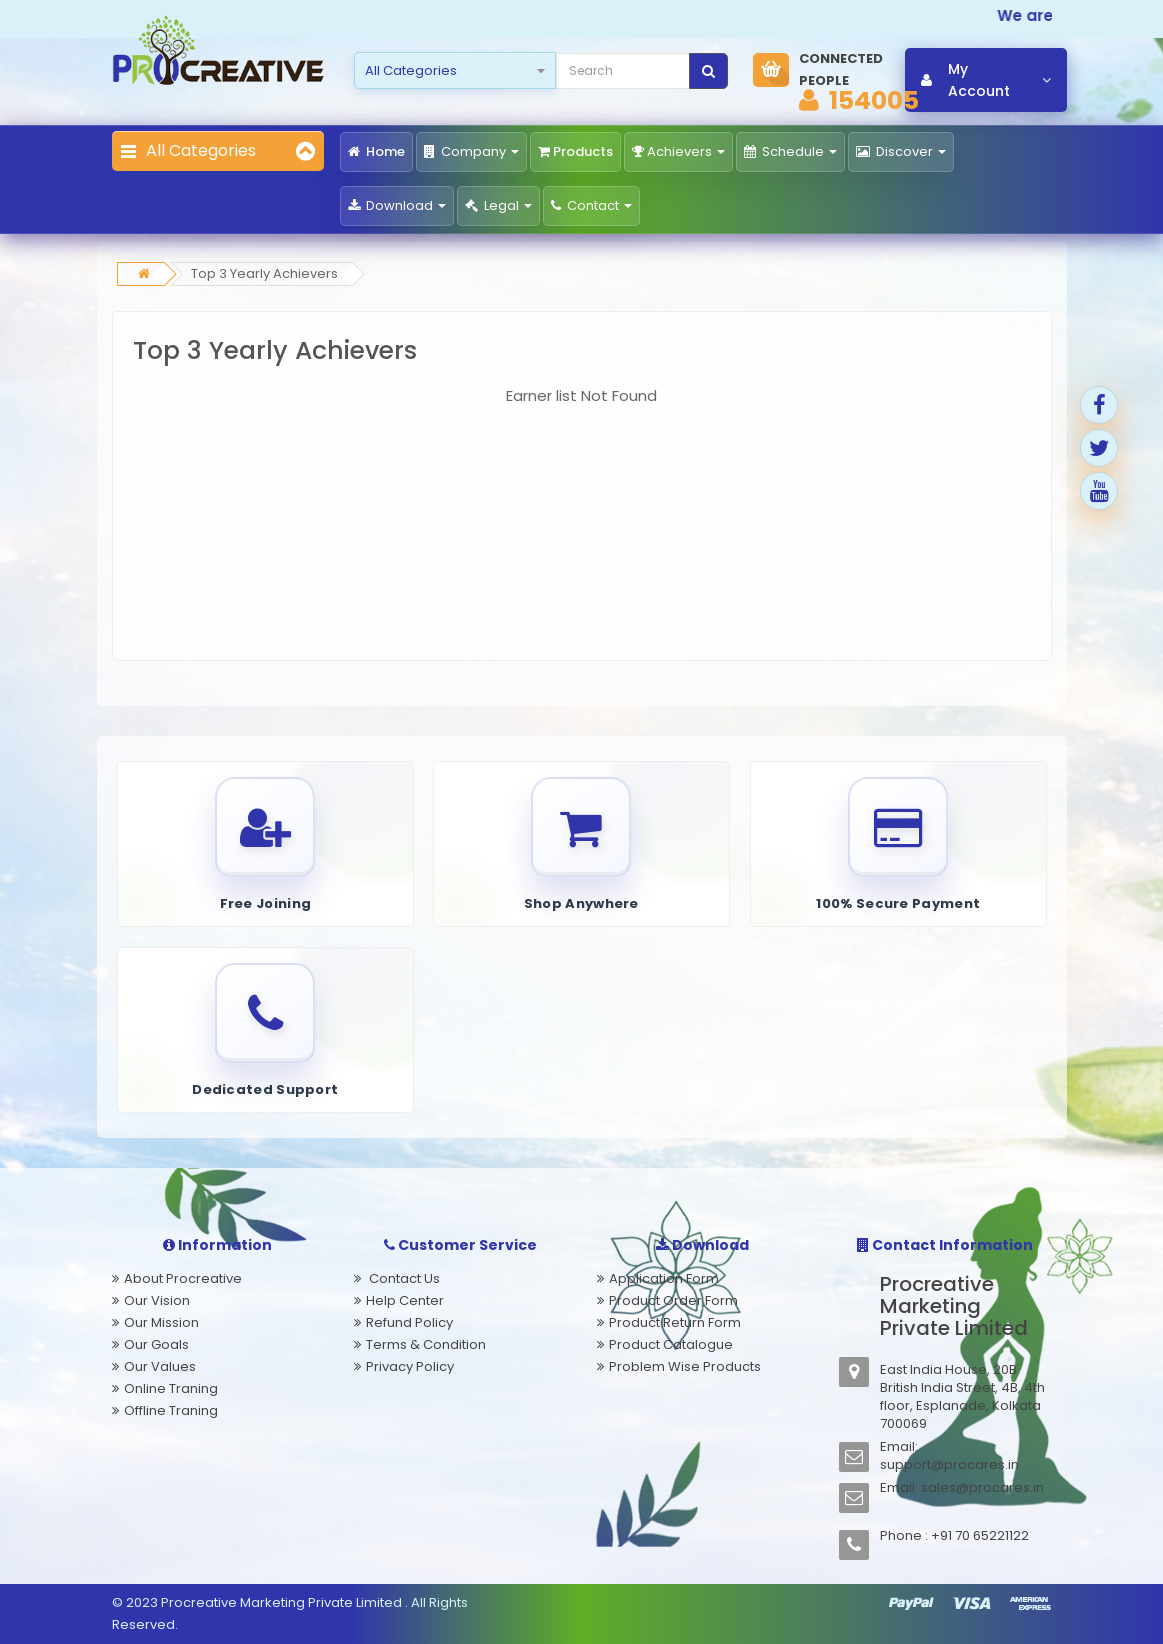 The image size is (1163, 1644). Describe the element at coordinates (664, 1278) in the screenshot. I see `Application Form` at that location.